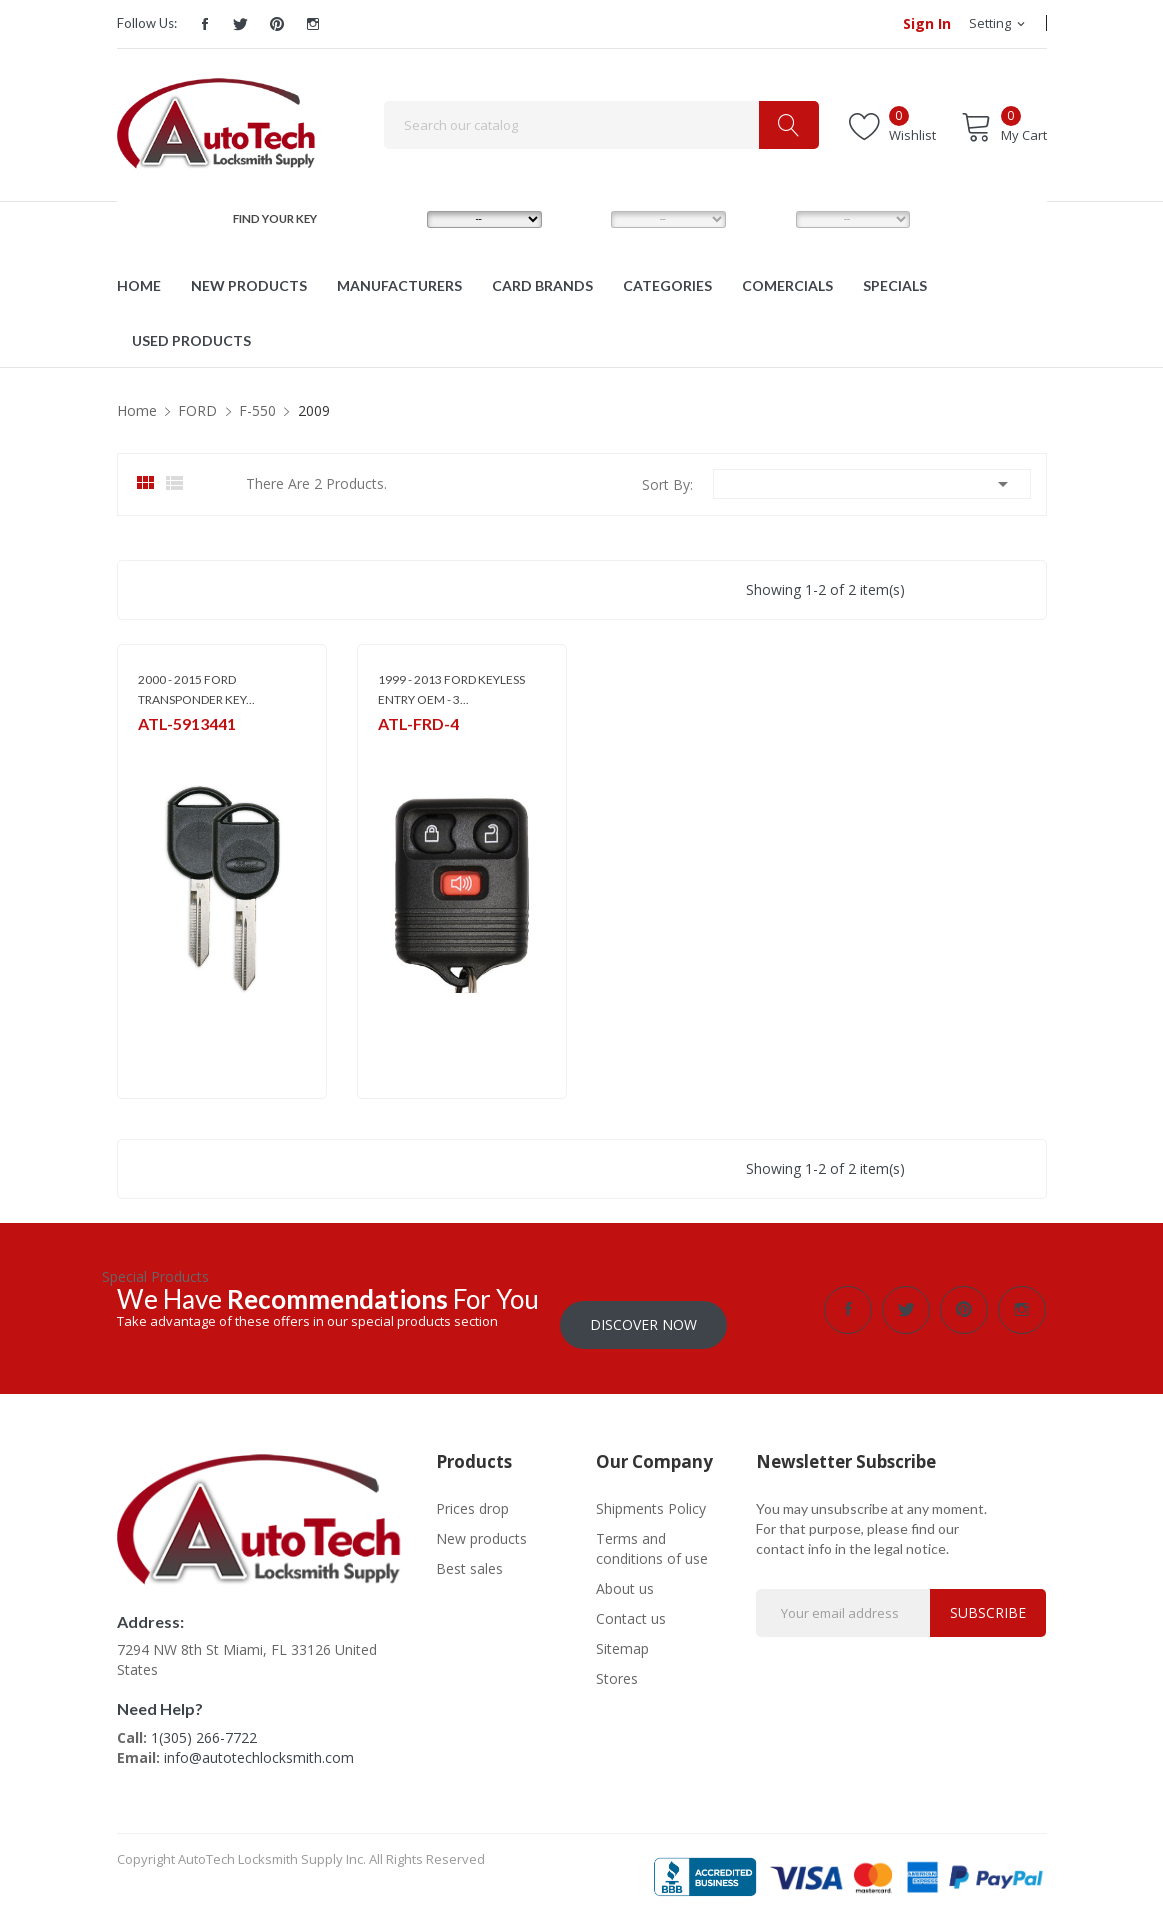  Describe the element at coordinates (205, 24) in the screenshot. I see `Facebook` at that location.